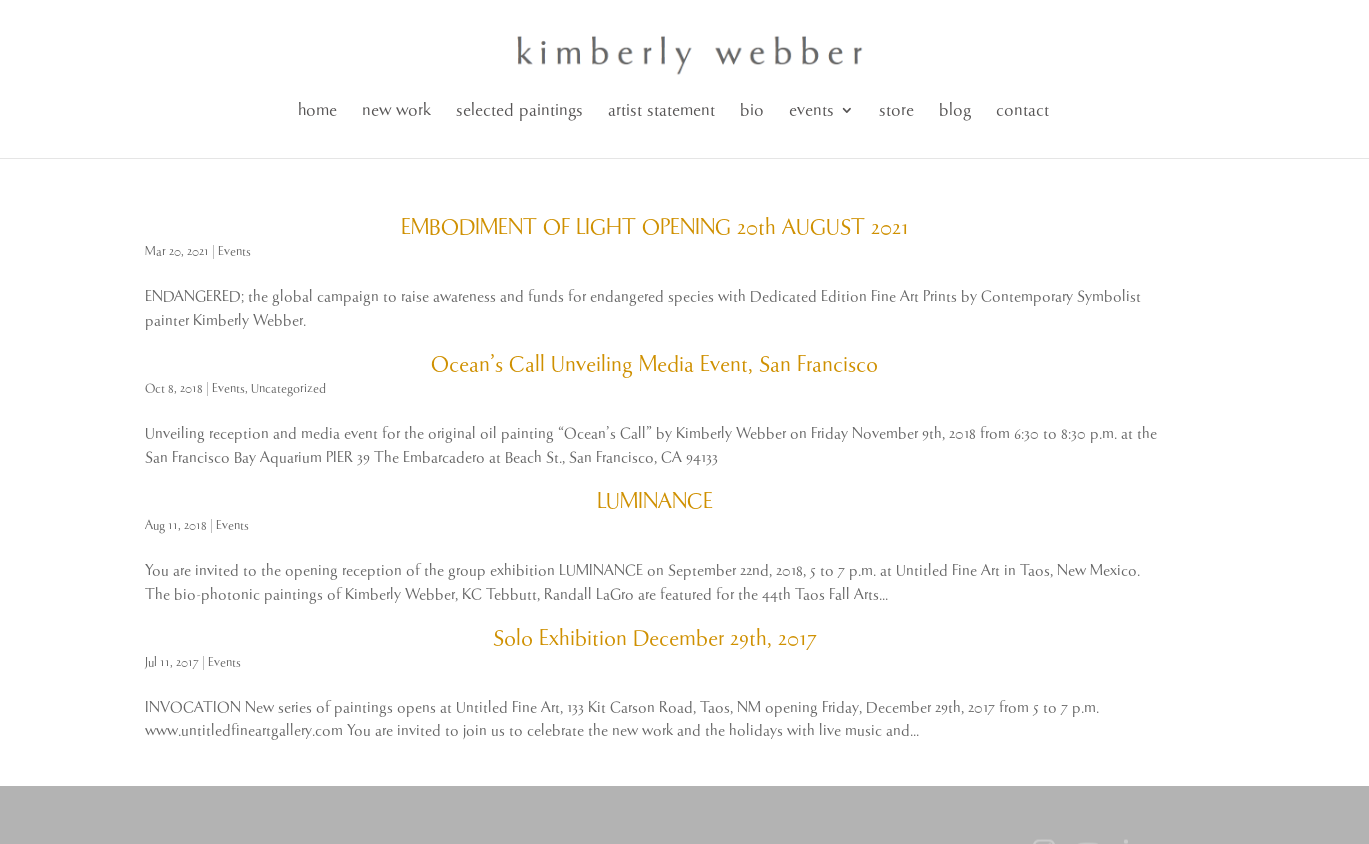 This screenshot has height=844, width=1369. Describe the element at coordinates (655, 639) in the screenshot. I see `Solo Exhibition December 29th, 2017` at that location.